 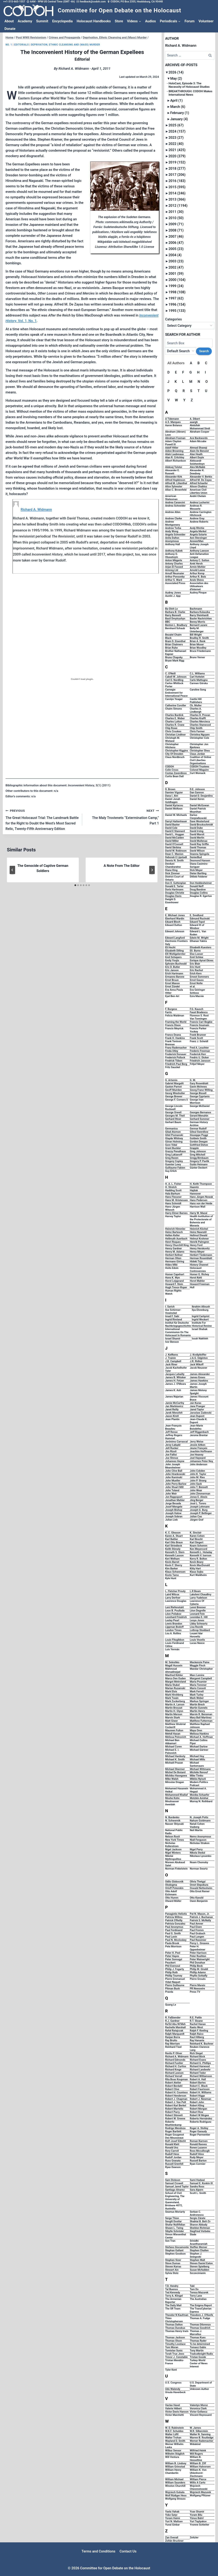 What do you see at coordinates (173, 2437) in the screenshot?
I see `Walter Trohan` at bounding box center [173, 2437].